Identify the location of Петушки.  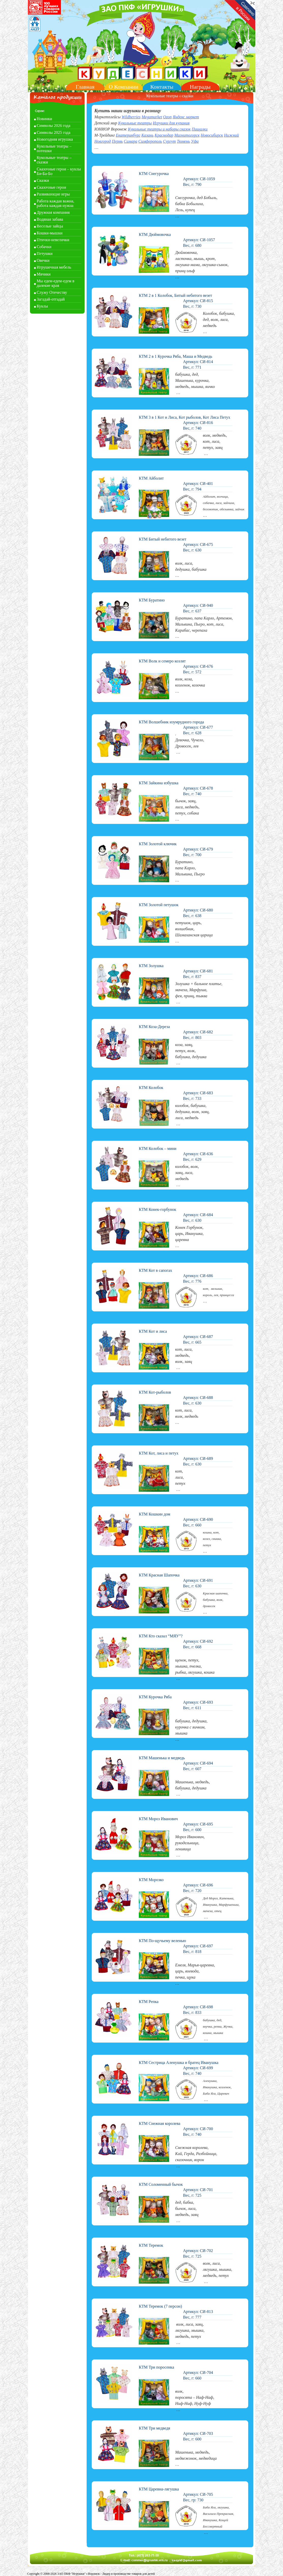
(45, 253).